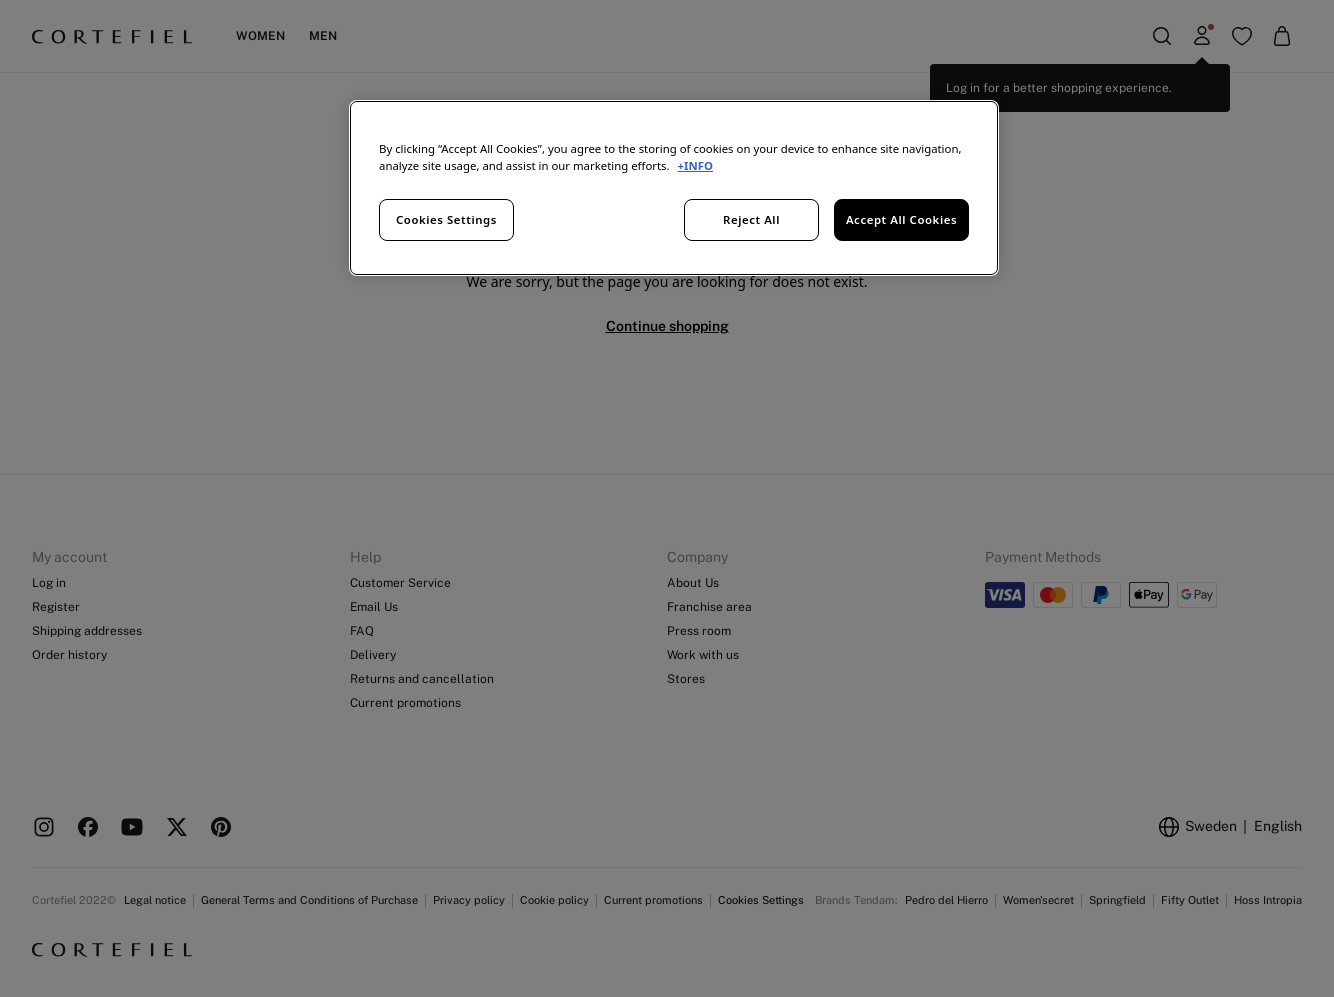 The height and width of the screenshot is (997, 1334). I want to click on Cookies Settings, so click(446, 219).